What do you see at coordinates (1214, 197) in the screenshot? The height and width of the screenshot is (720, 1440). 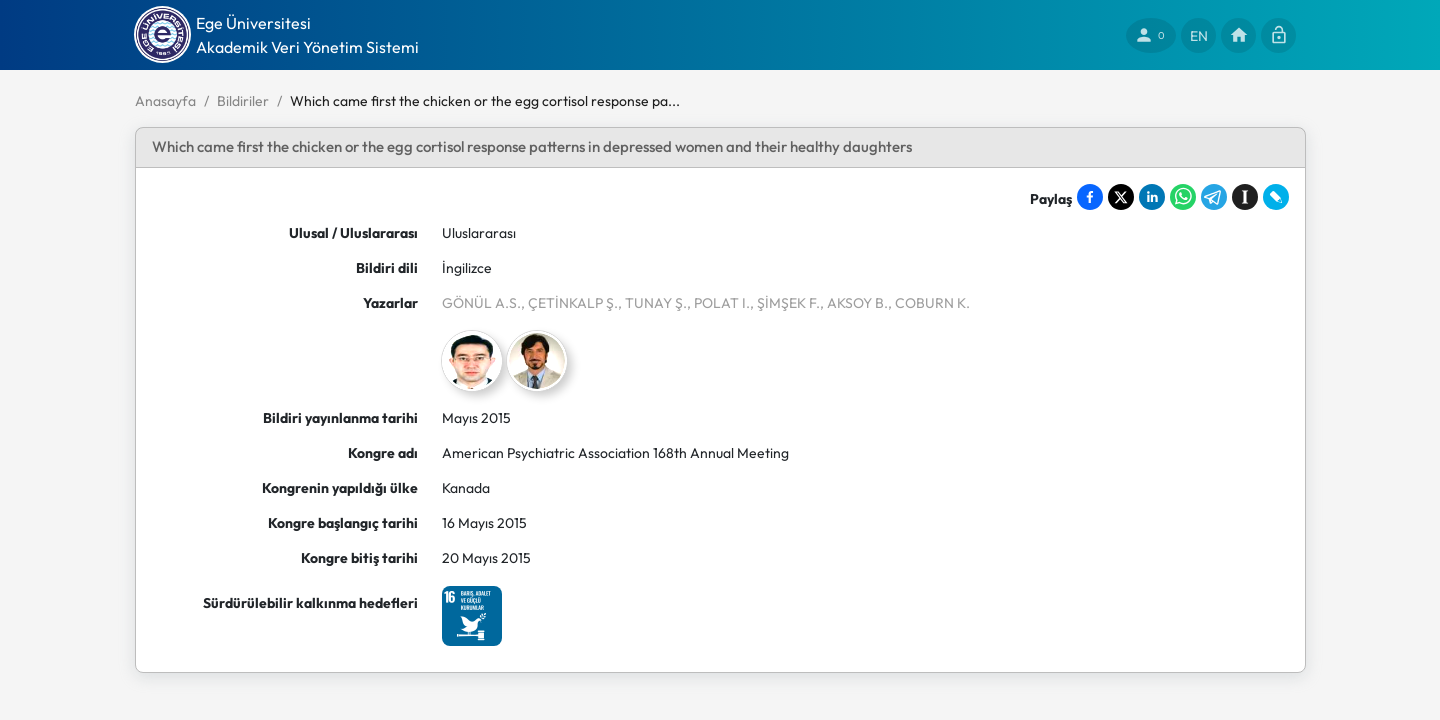 I see `[Share on Telegram]` at bounding box center [1214, 197].